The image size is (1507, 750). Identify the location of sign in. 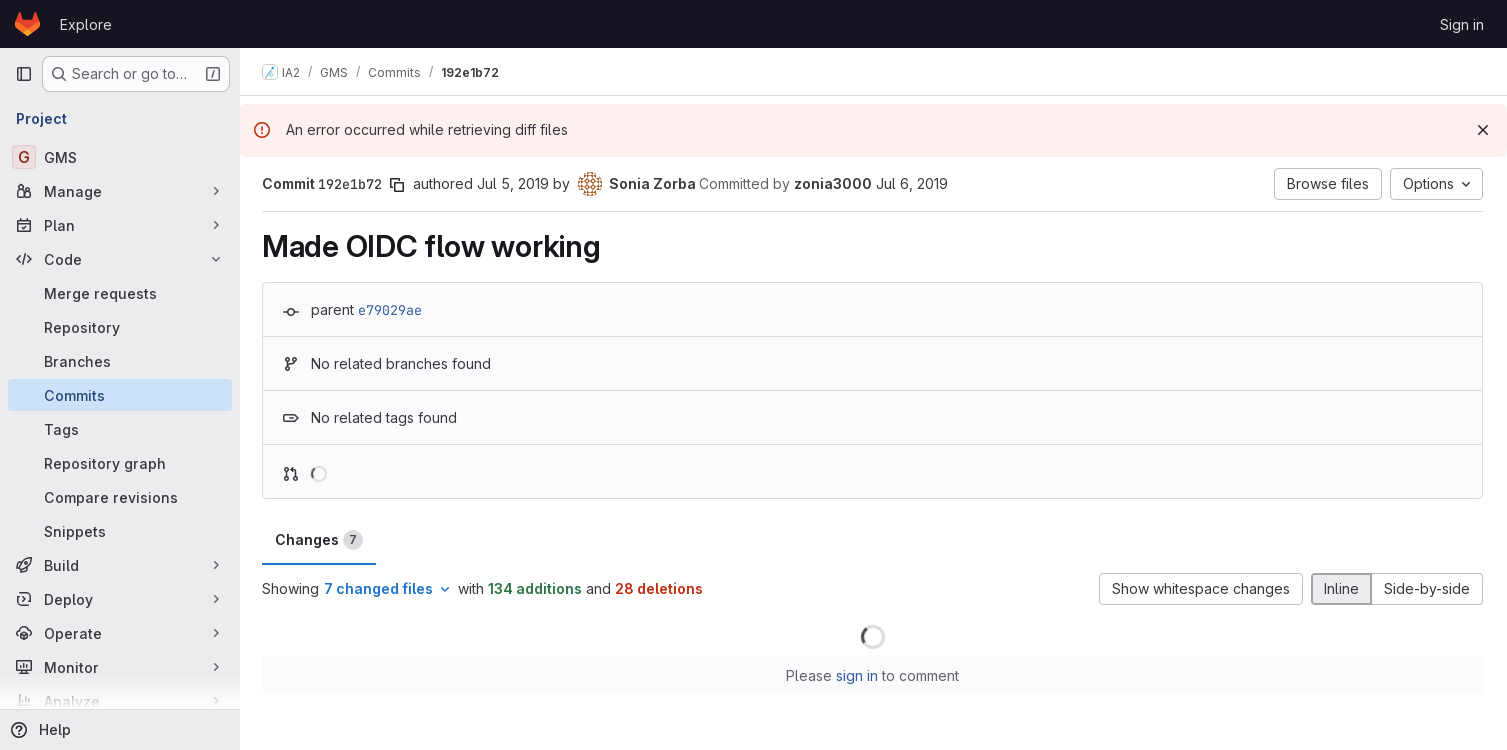
(858, 675).